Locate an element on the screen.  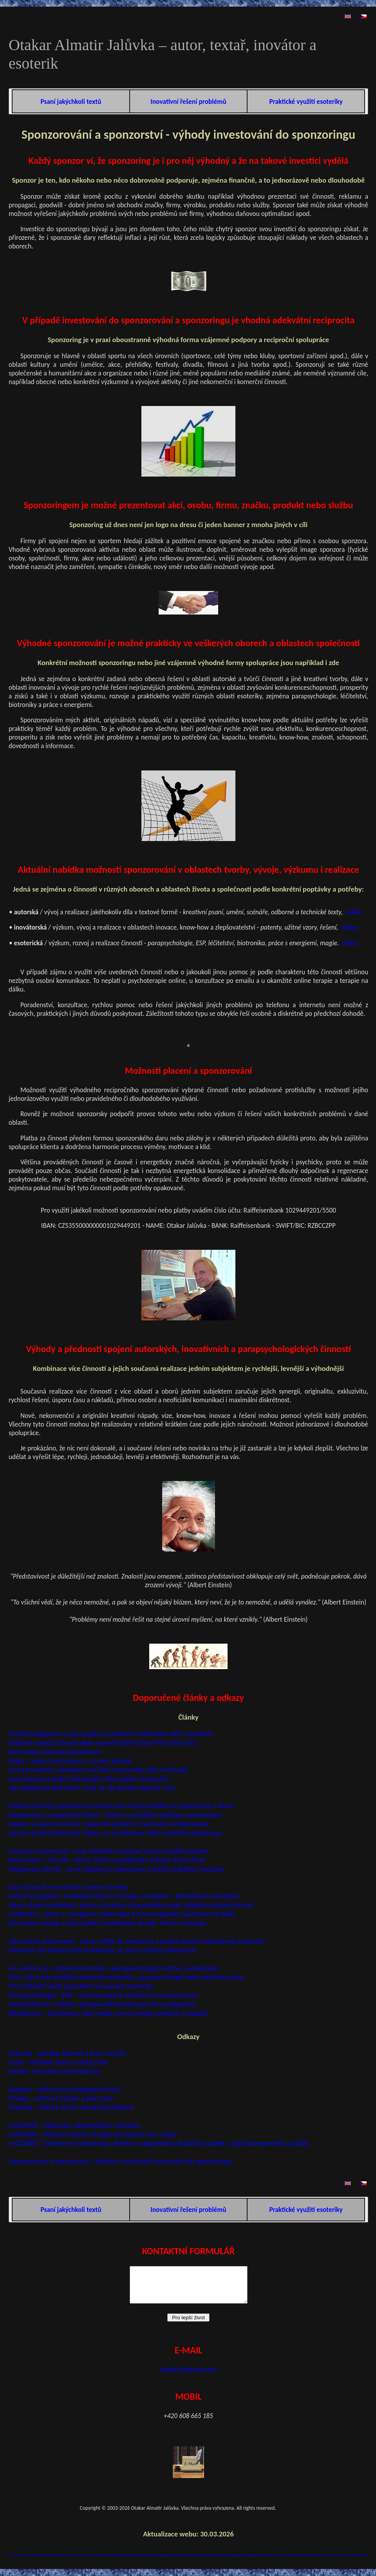
Scénáře - pořady, filmové a jiné scénáře is located at coordinates (67, 2053).